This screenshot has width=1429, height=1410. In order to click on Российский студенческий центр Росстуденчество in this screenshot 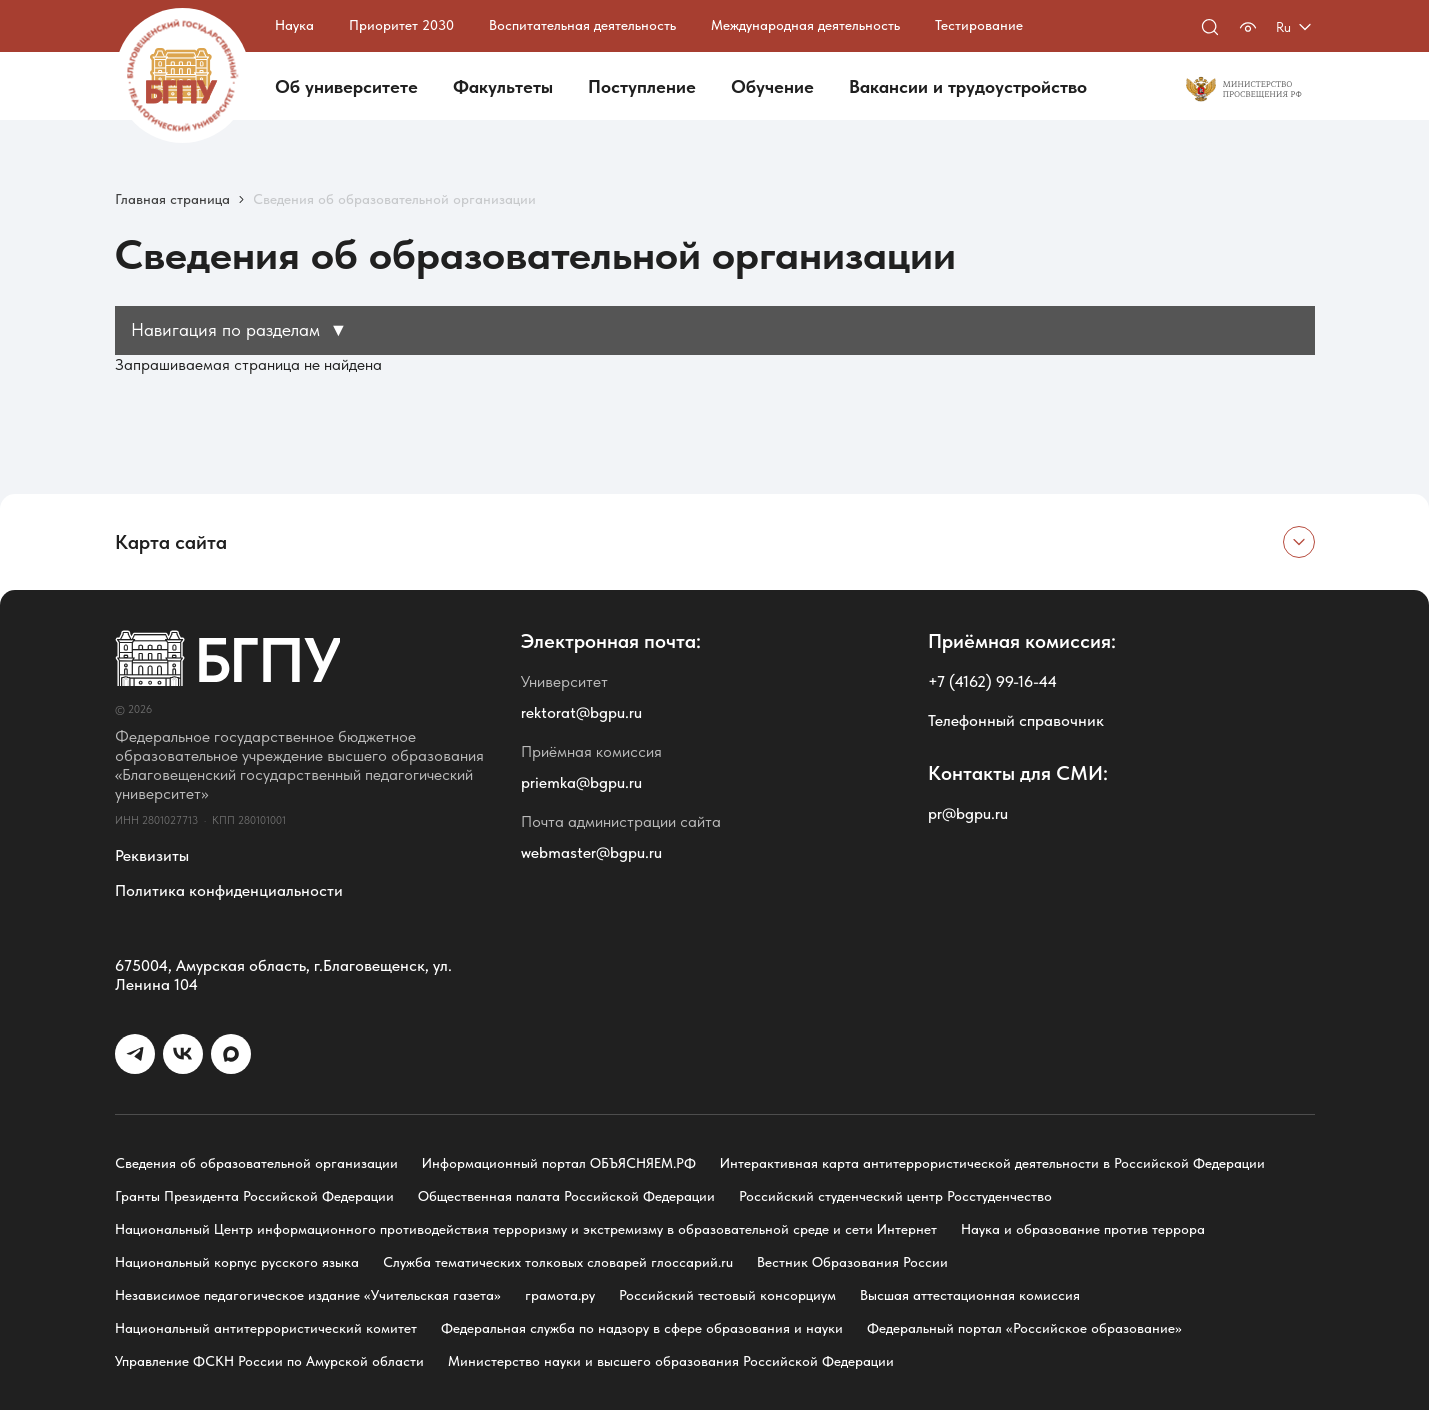, I will do `click(895, 1196)`.